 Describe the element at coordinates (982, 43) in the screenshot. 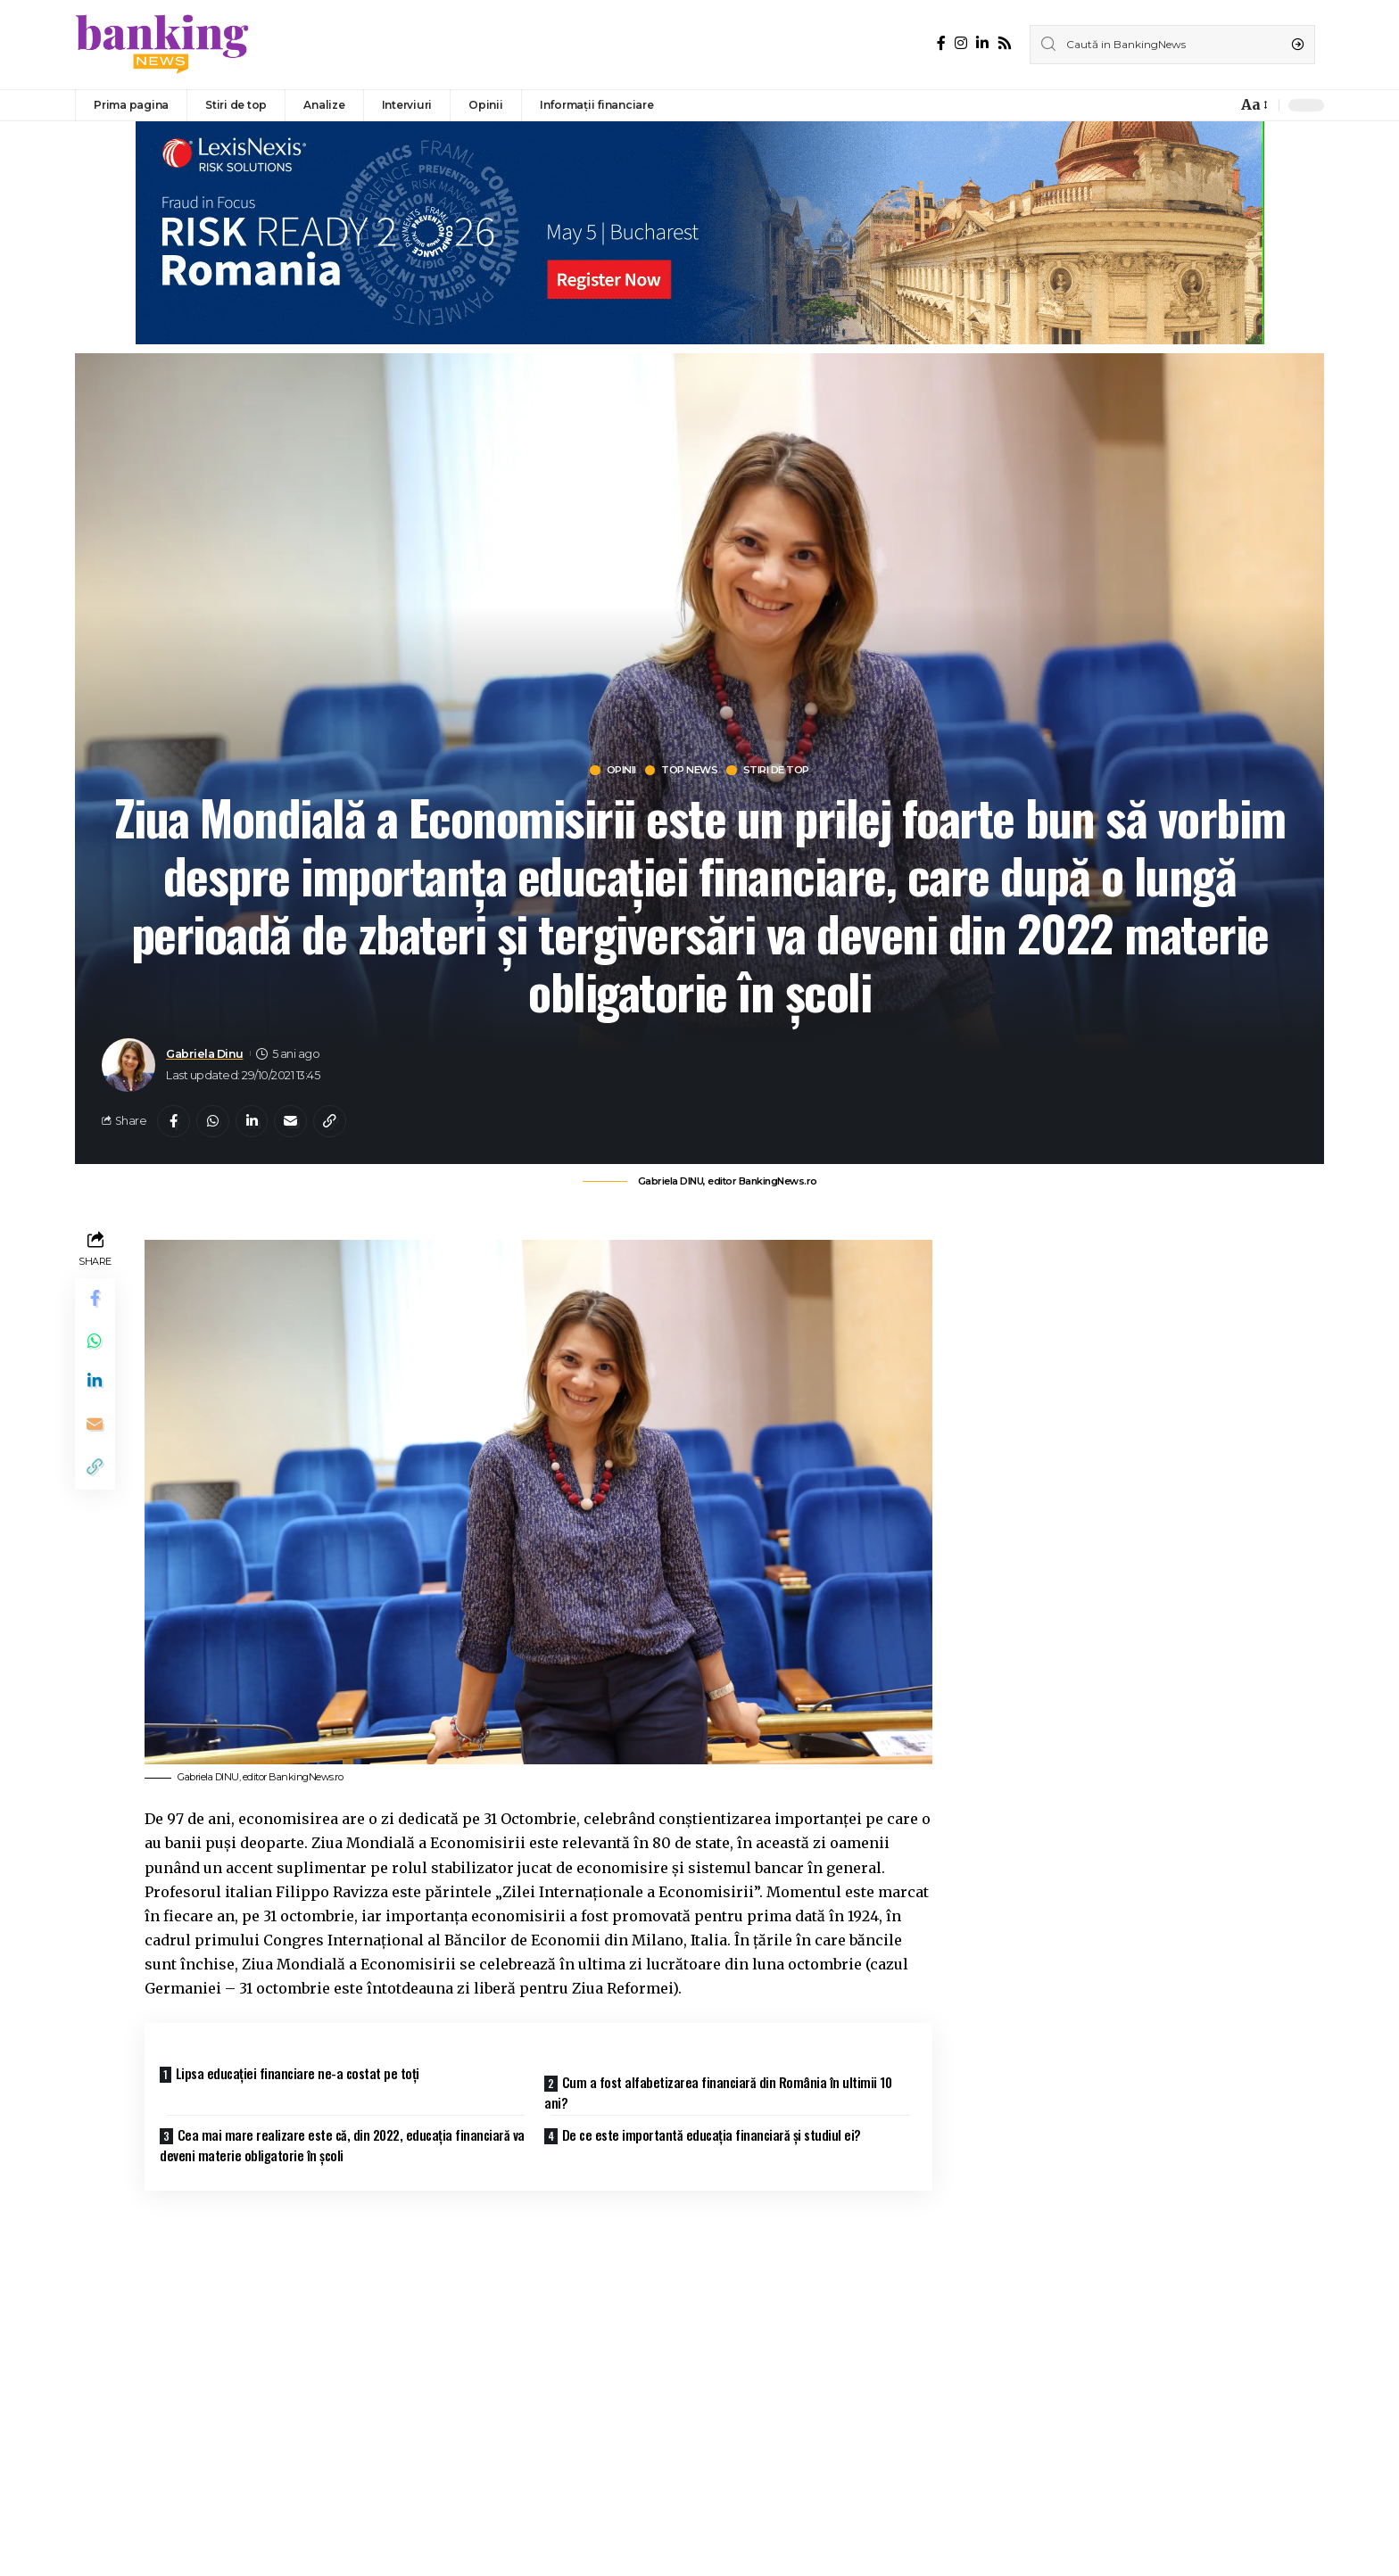

I see `[LinkedIn]` at that location.